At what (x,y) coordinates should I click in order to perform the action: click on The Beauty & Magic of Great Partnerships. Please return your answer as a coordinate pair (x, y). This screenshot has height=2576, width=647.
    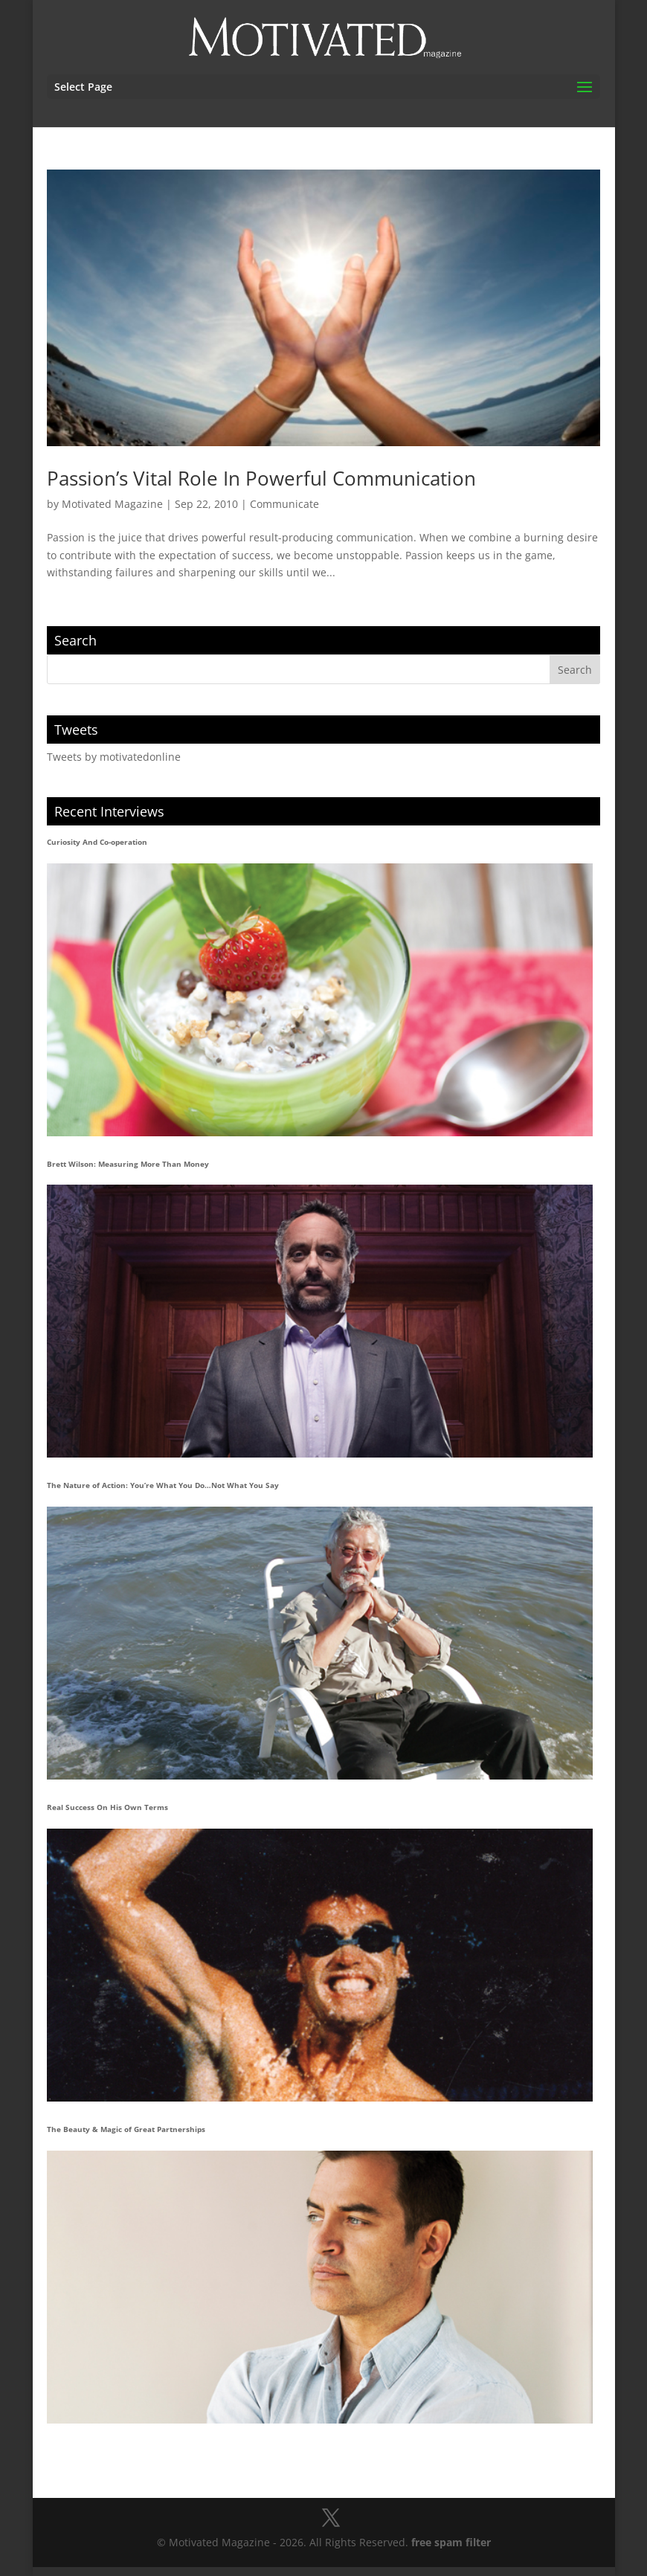
    Looking at the image, I should click on (126, 2129).